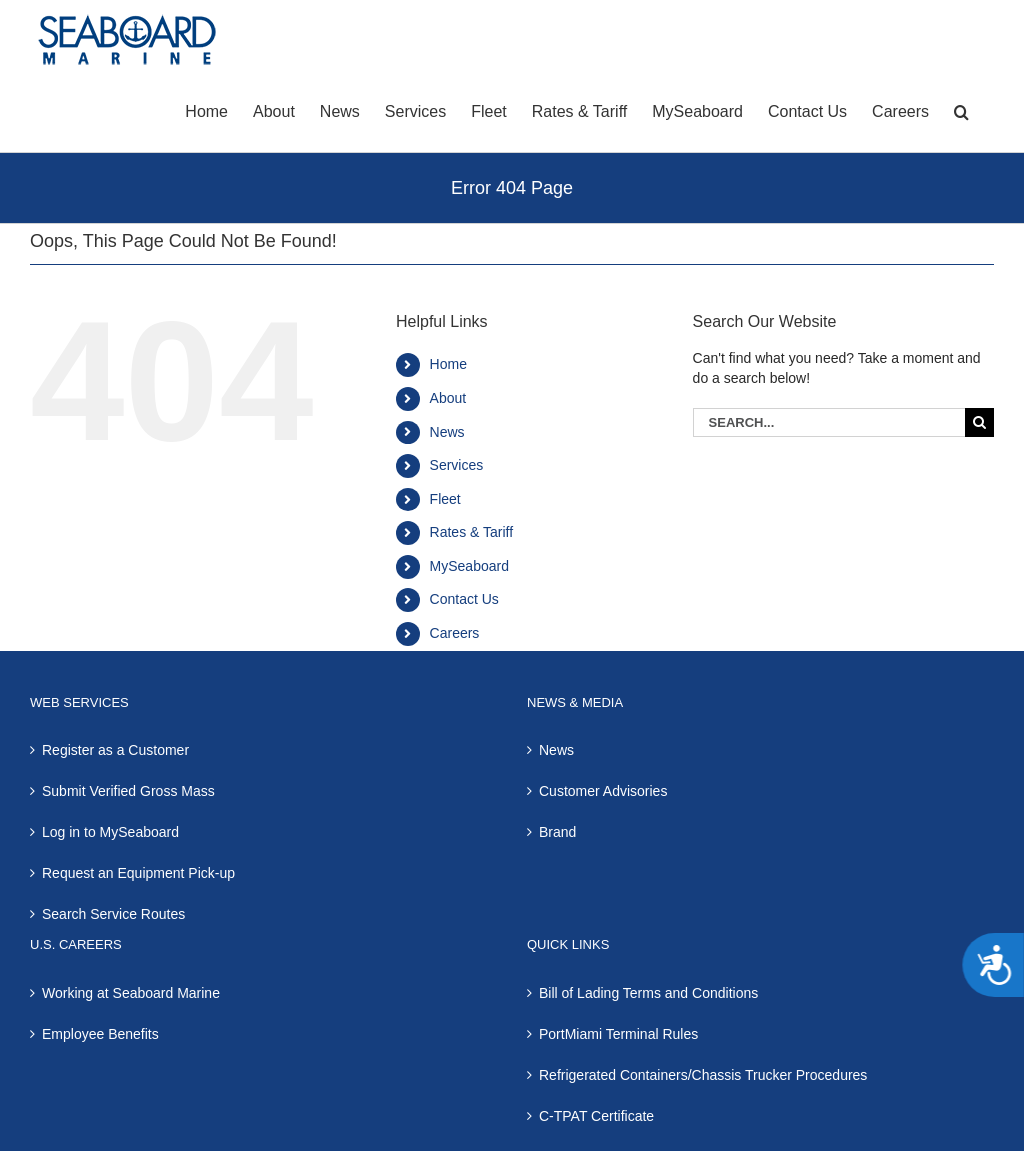  Describe the element at coordinates (472, 532) in the screenshot. I see `Rates & Tariff` at that location.